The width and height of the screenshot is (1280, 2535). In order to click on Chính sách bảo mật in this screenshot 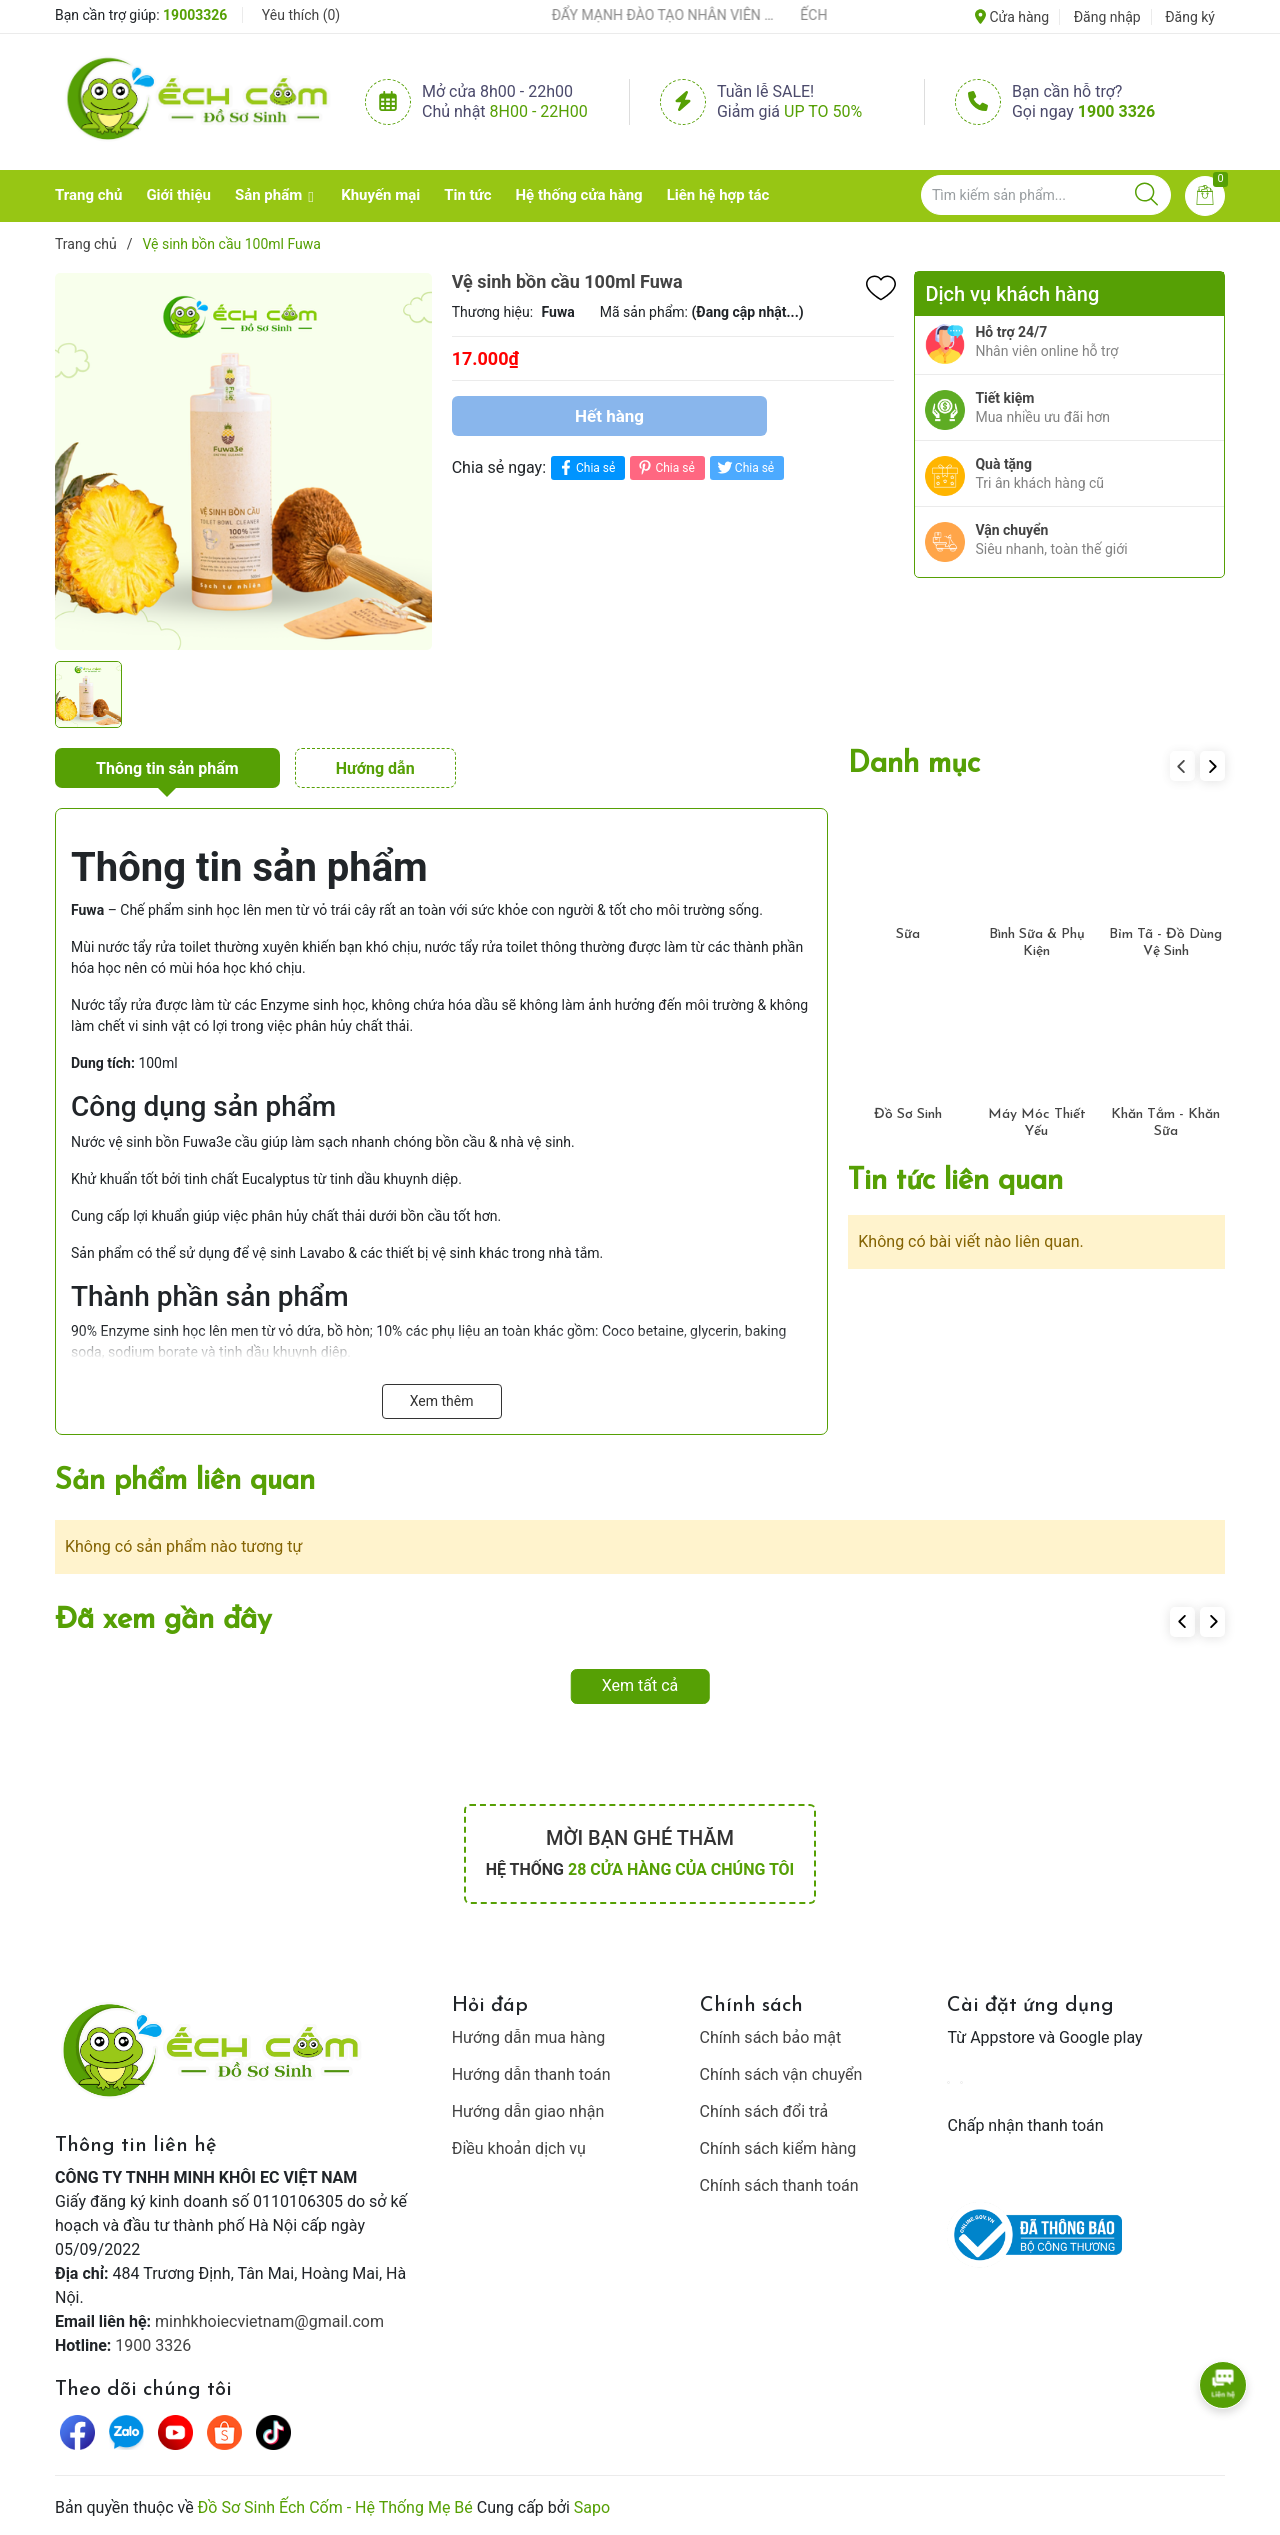, I will do `click(771, 2037)`.